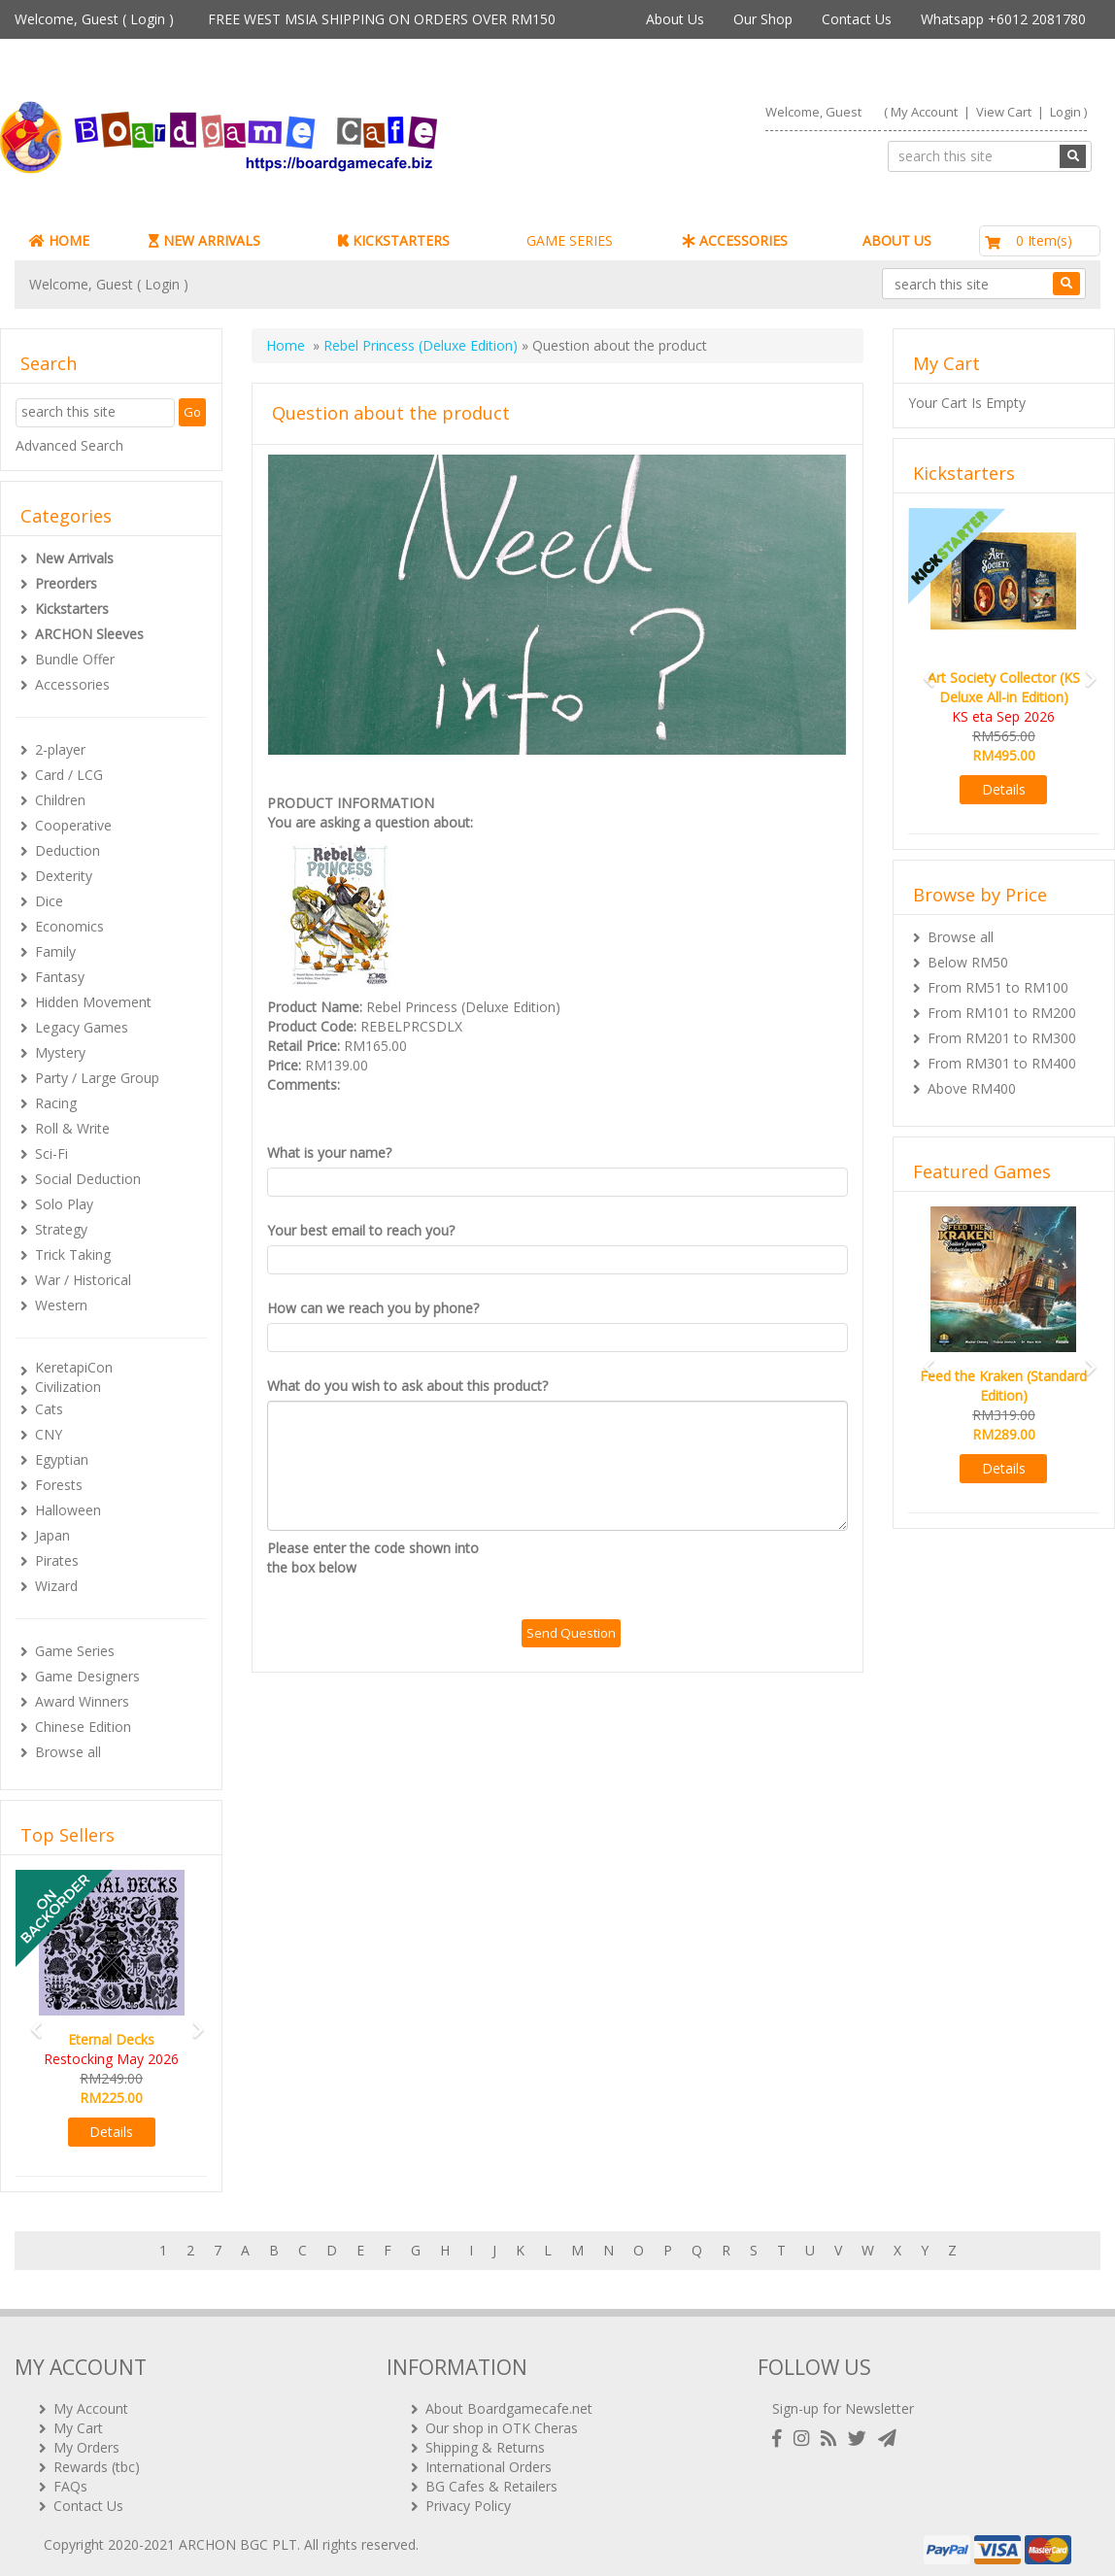 The height and width of the screenshot is (2576, 1115). What do you see at coordinates (972, 1088) in the screenshot?
I see `Above RM400` at bounding box center [972, 1088].